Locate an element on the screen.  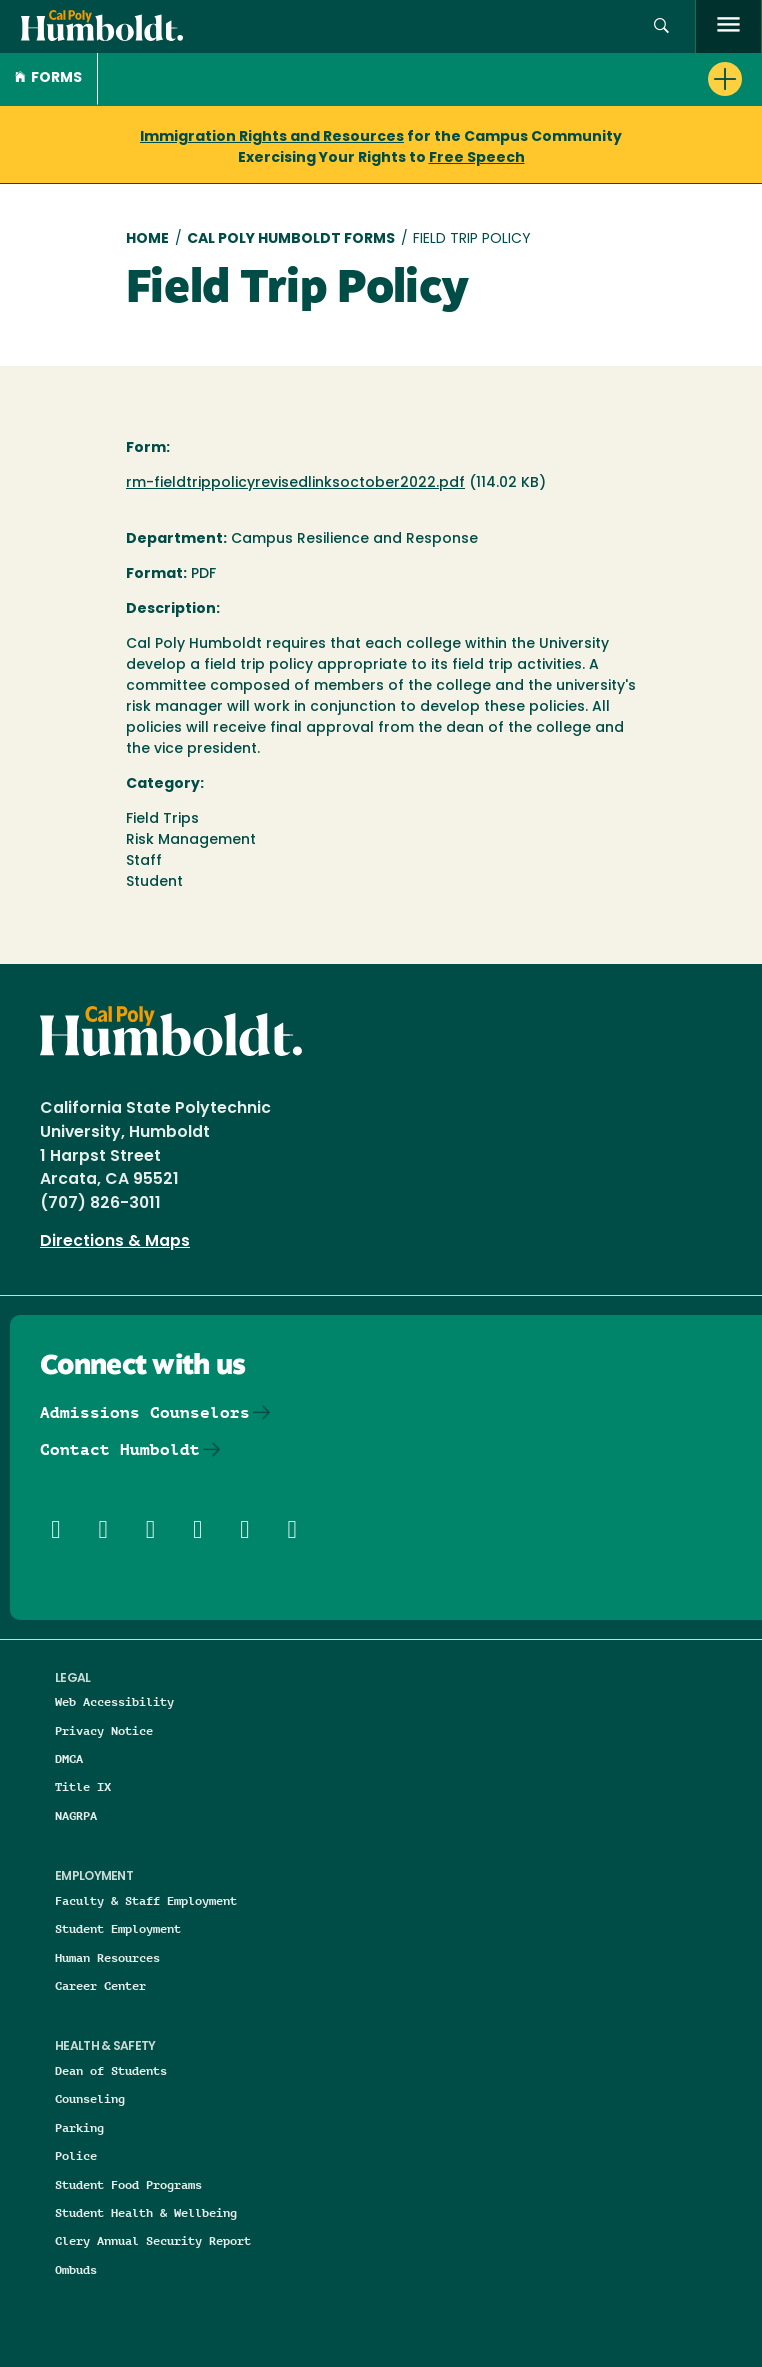
Clery Annual Security Report is located at coordinates (153, 2240).